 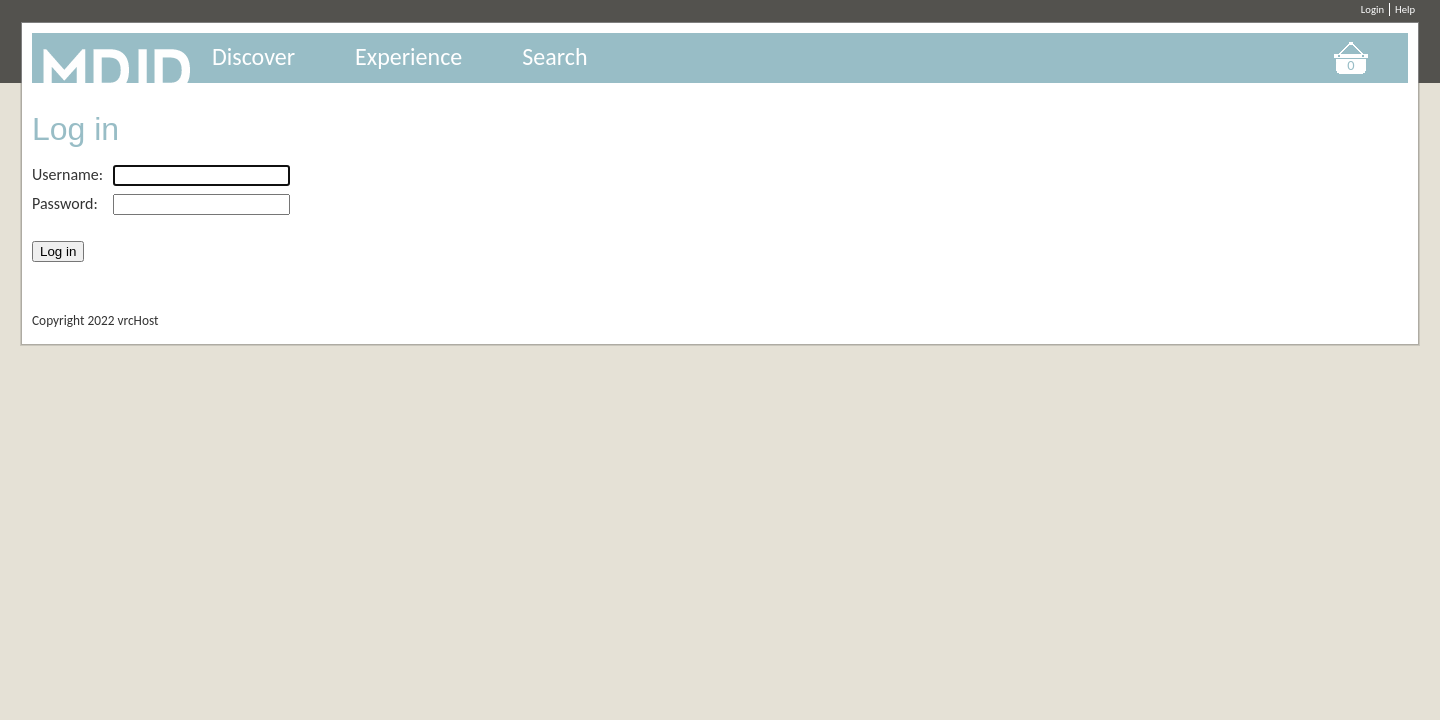 I want to click on Help, so click(x=1405, y=9).